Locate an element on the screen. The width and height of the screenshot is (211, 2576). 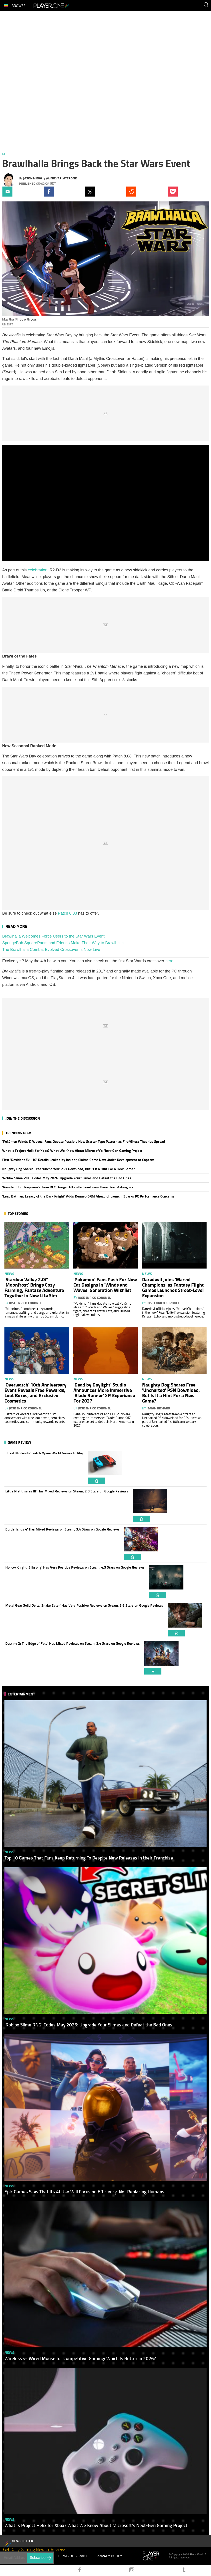
Instagram is located at coordinates (132, 2570).